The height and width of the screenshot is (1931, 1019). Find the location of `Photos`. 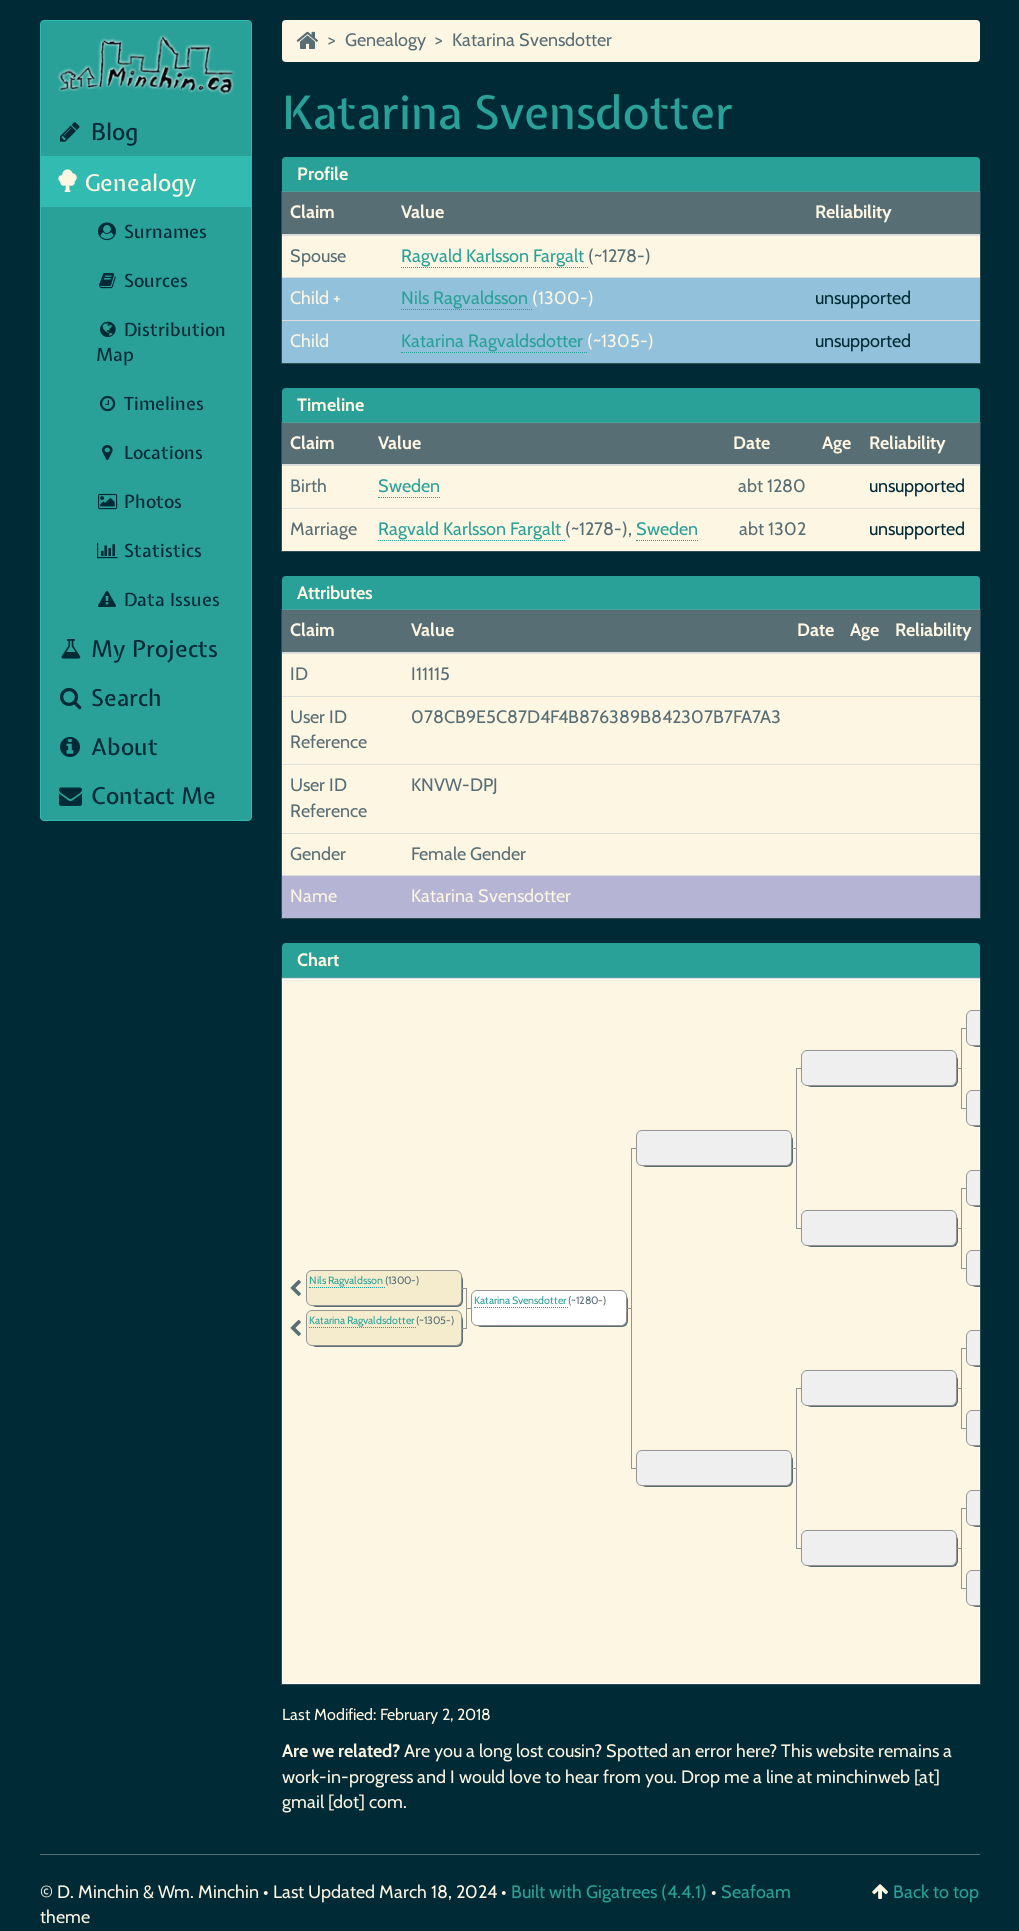

Photos is located at coordinates (139, 501).